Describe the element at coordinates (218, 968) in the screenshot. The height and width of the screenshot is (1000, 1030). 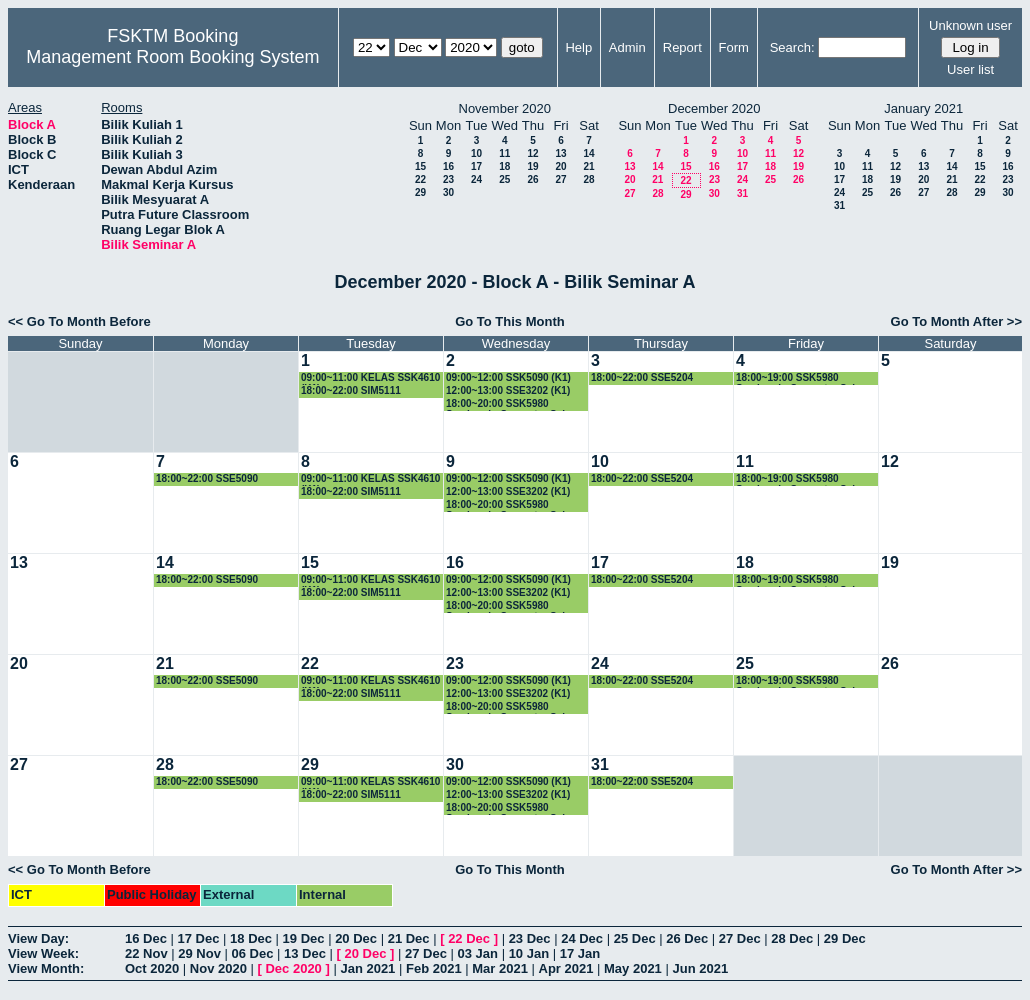
I see `Nov 2020` at that location.